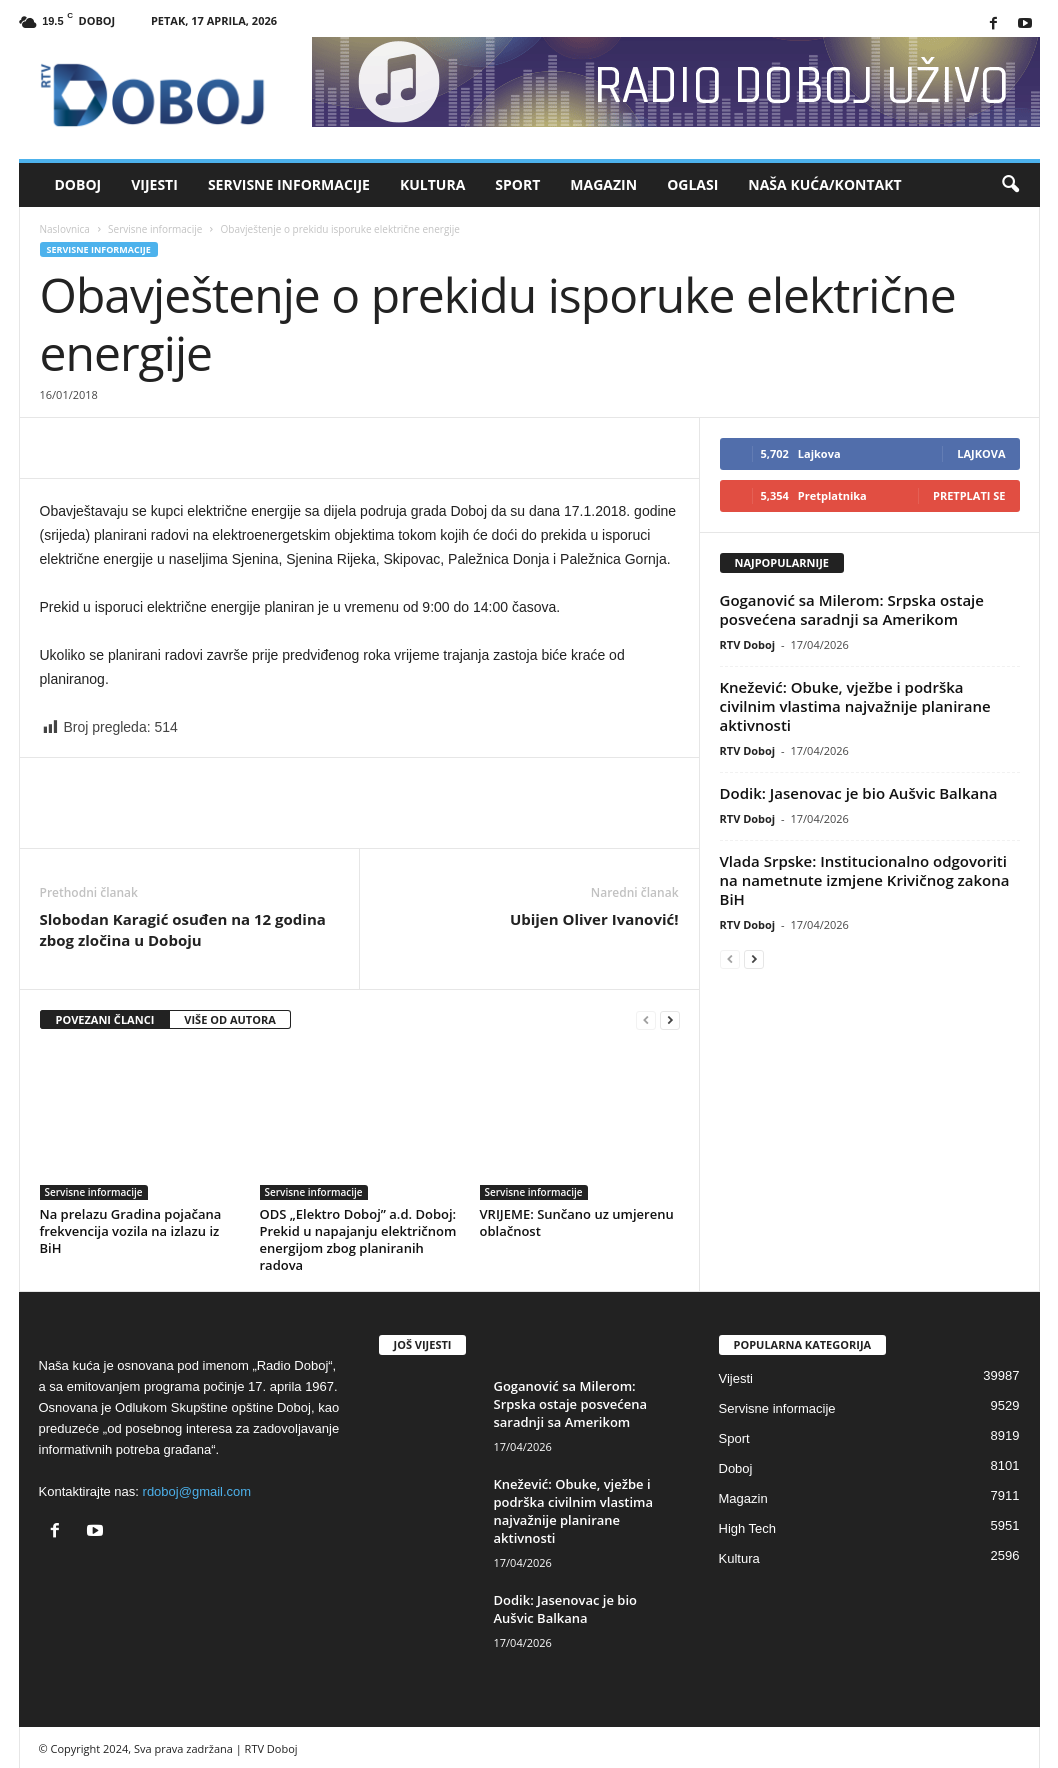 This screenshot has height=1768, width=1058. I want to click on Knežević: Obuke, vježbe i podrška civilnim vlastima najvažnije planirane aktivnosti, so click(855, 706).